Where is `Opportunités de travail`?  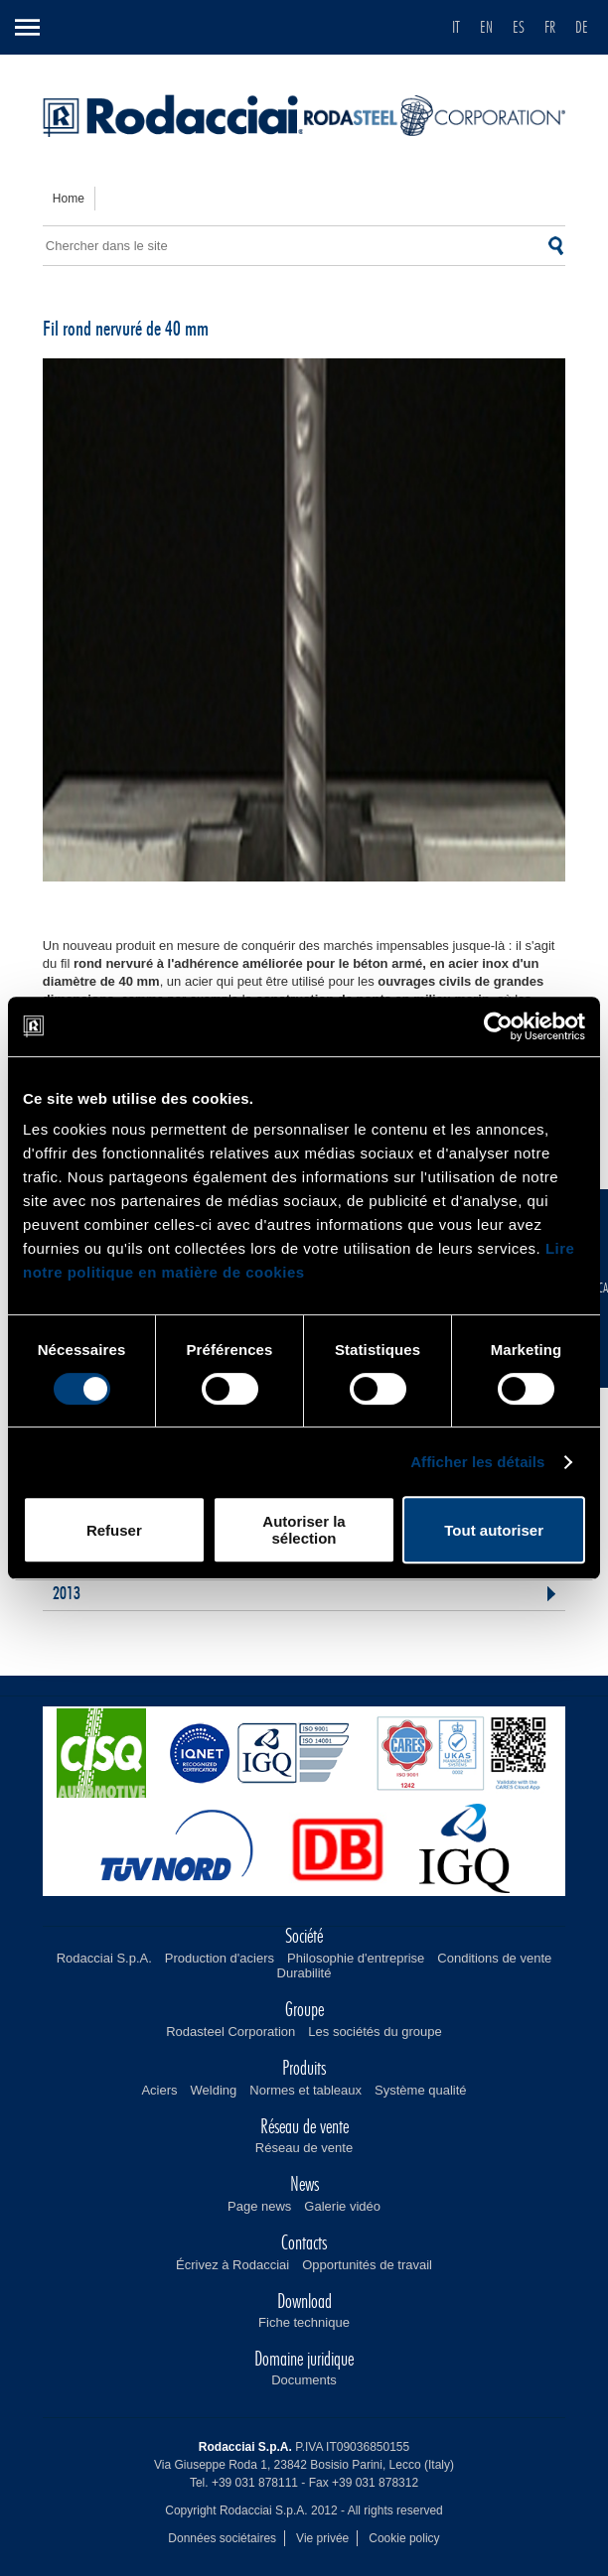 Opportunités de travail is located at coordinates (367, 2264).